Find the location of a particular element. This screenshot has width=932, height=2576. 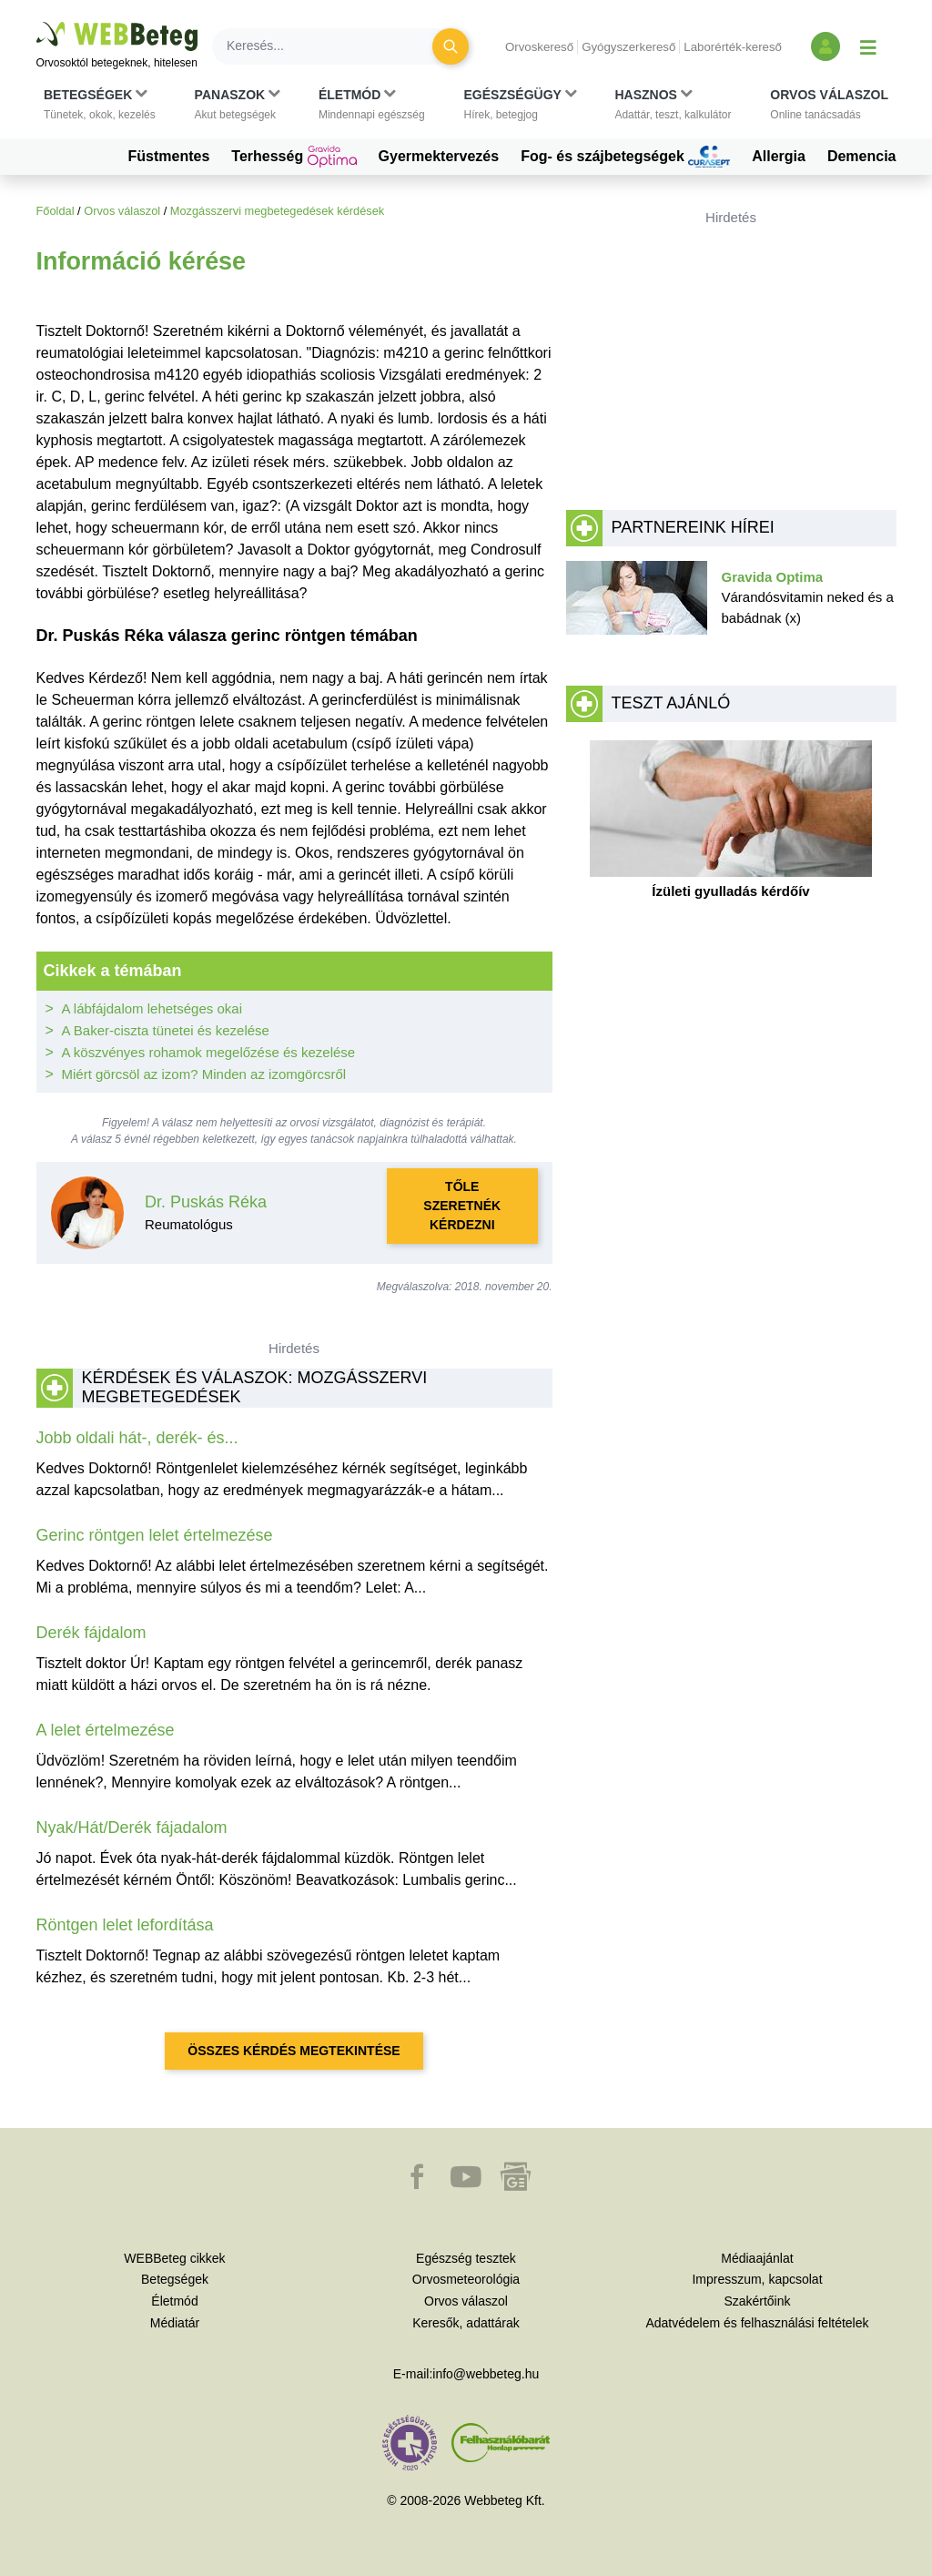

Nyak/Hát/Derék fájadalom is located at coordinates (132, 1827).